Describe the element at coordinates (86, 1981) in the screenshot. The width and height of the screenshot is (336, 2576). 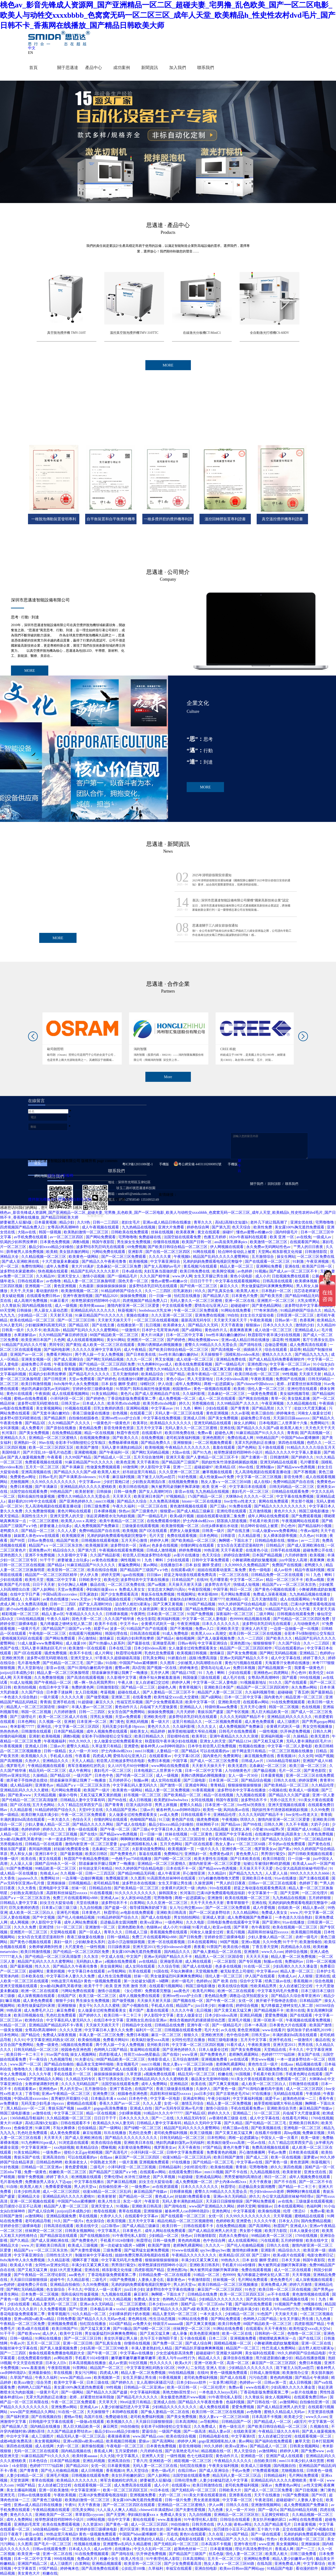
I see `99热这里只有精品9 黄色一级视频免费观看` at that location.